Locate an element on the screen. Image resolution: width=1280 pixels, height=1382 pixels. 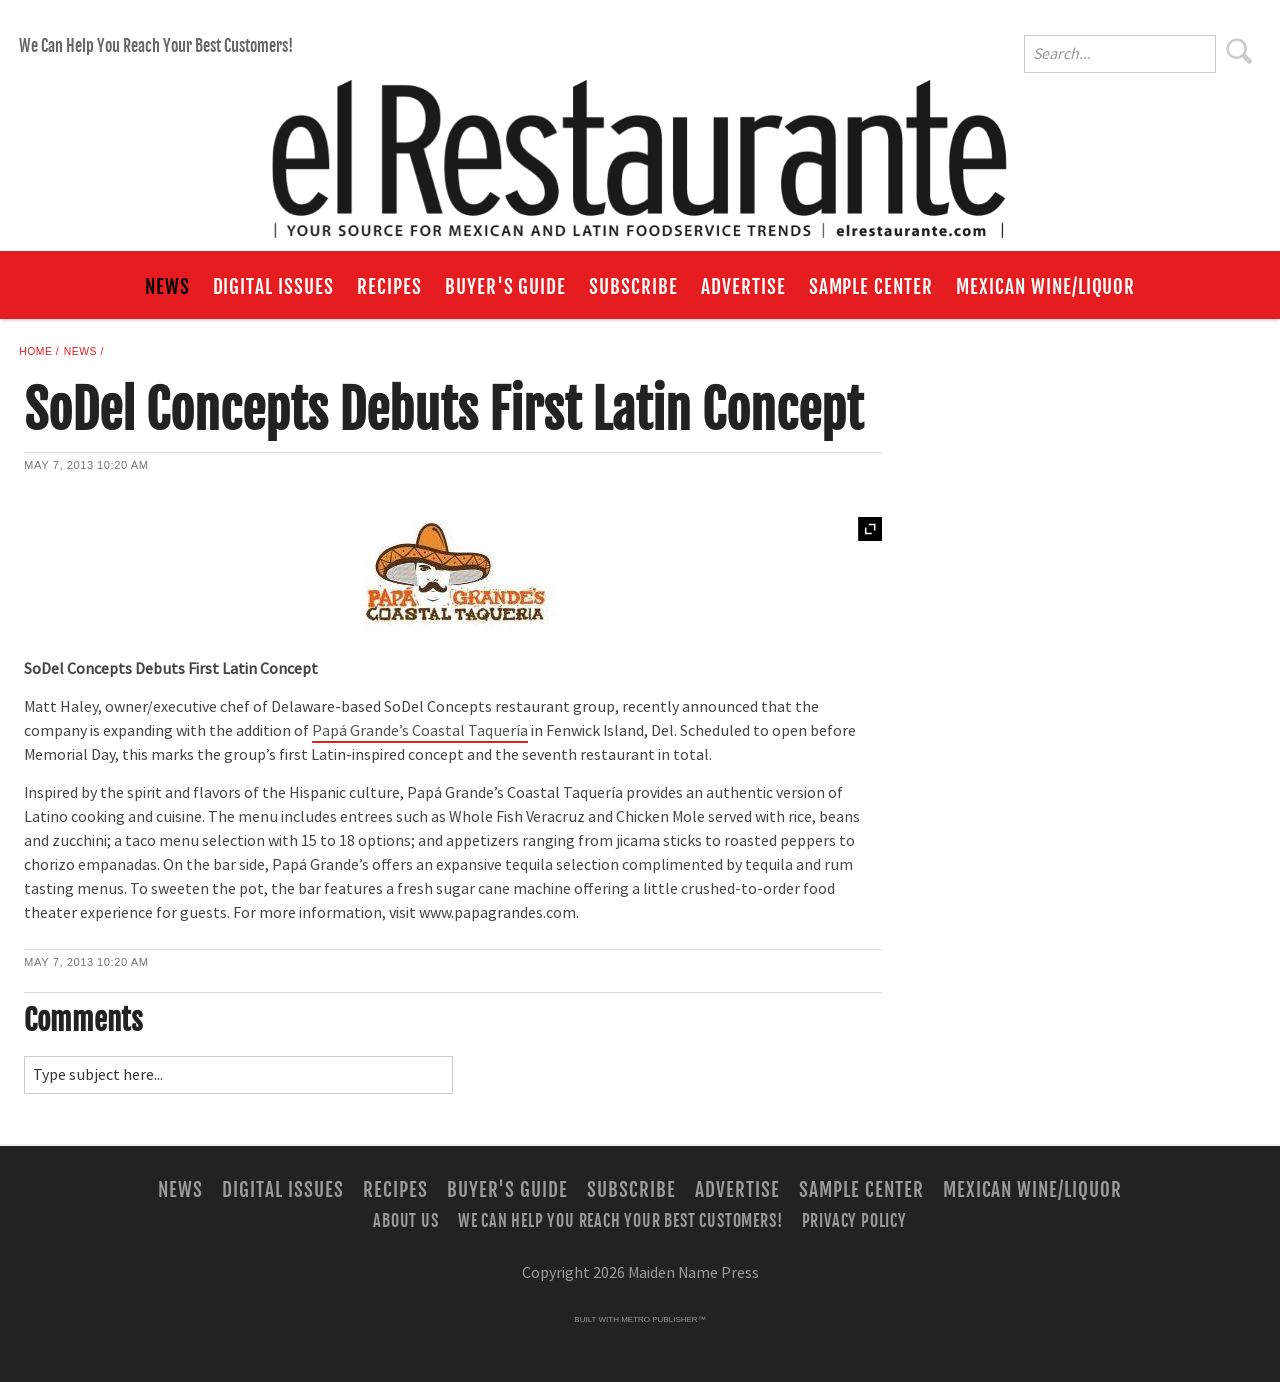
Search is located at coordinates (1240, 51).